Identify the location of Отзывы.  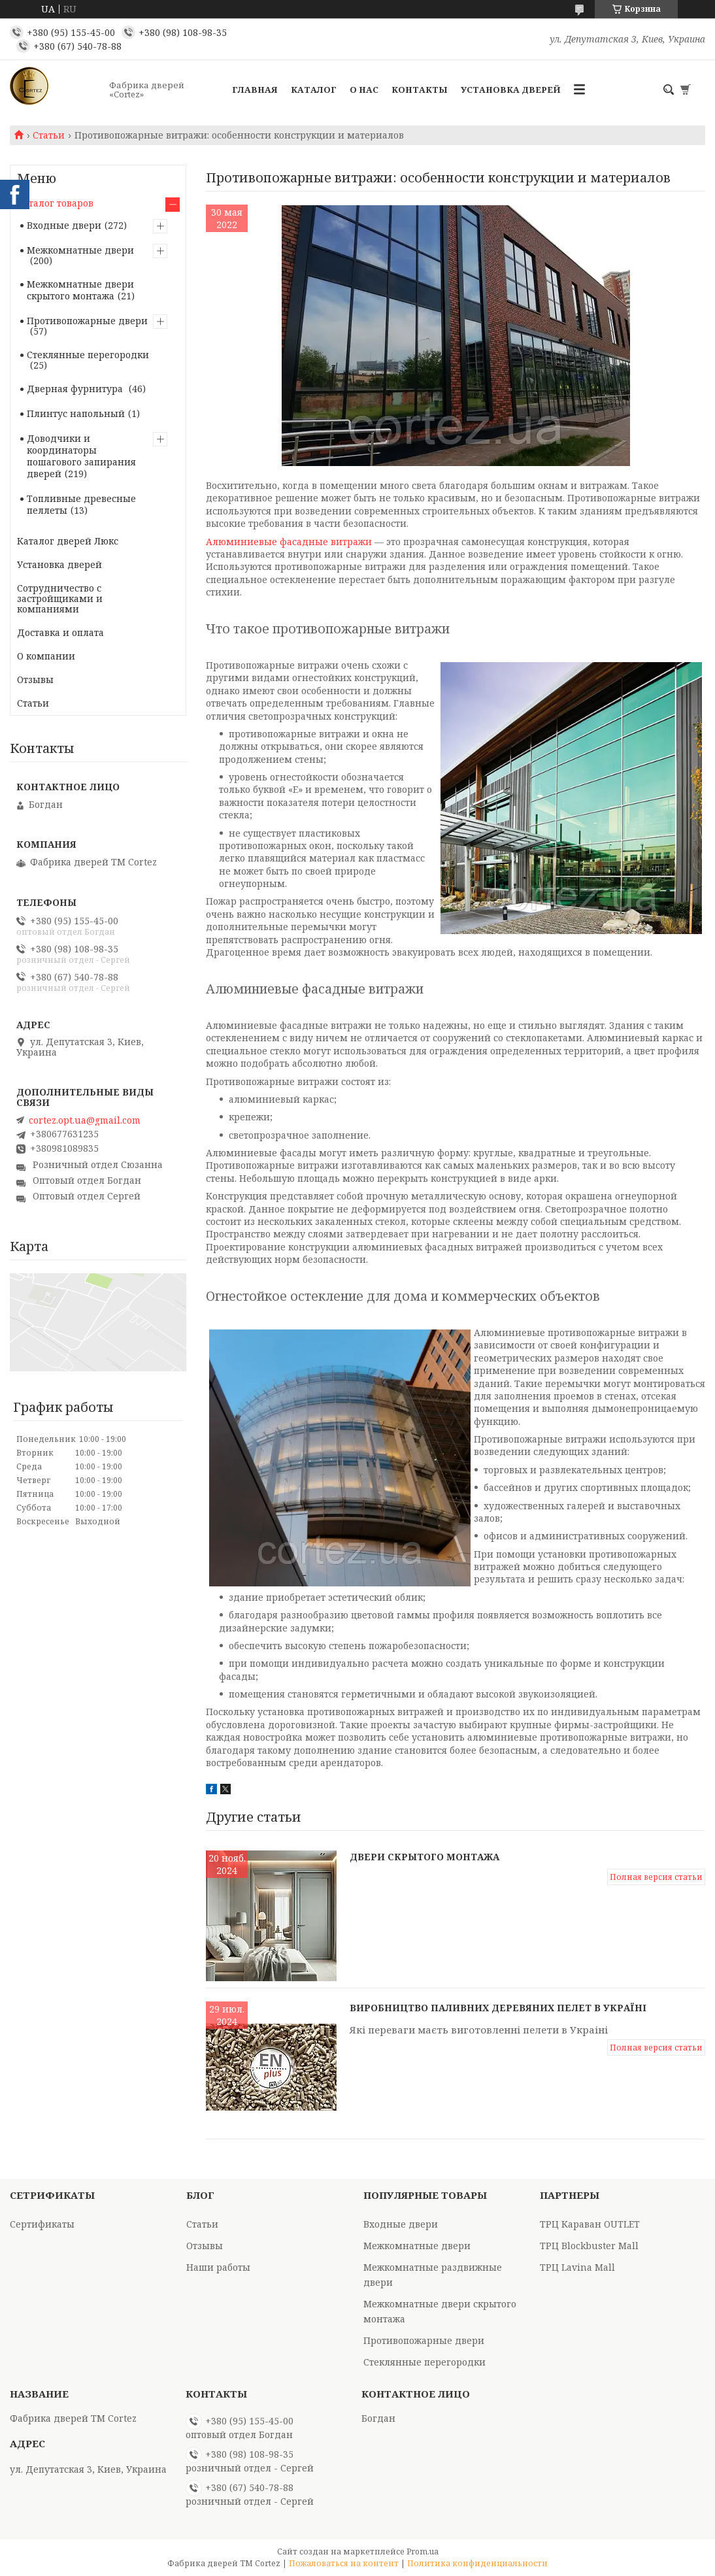
(35, 679).